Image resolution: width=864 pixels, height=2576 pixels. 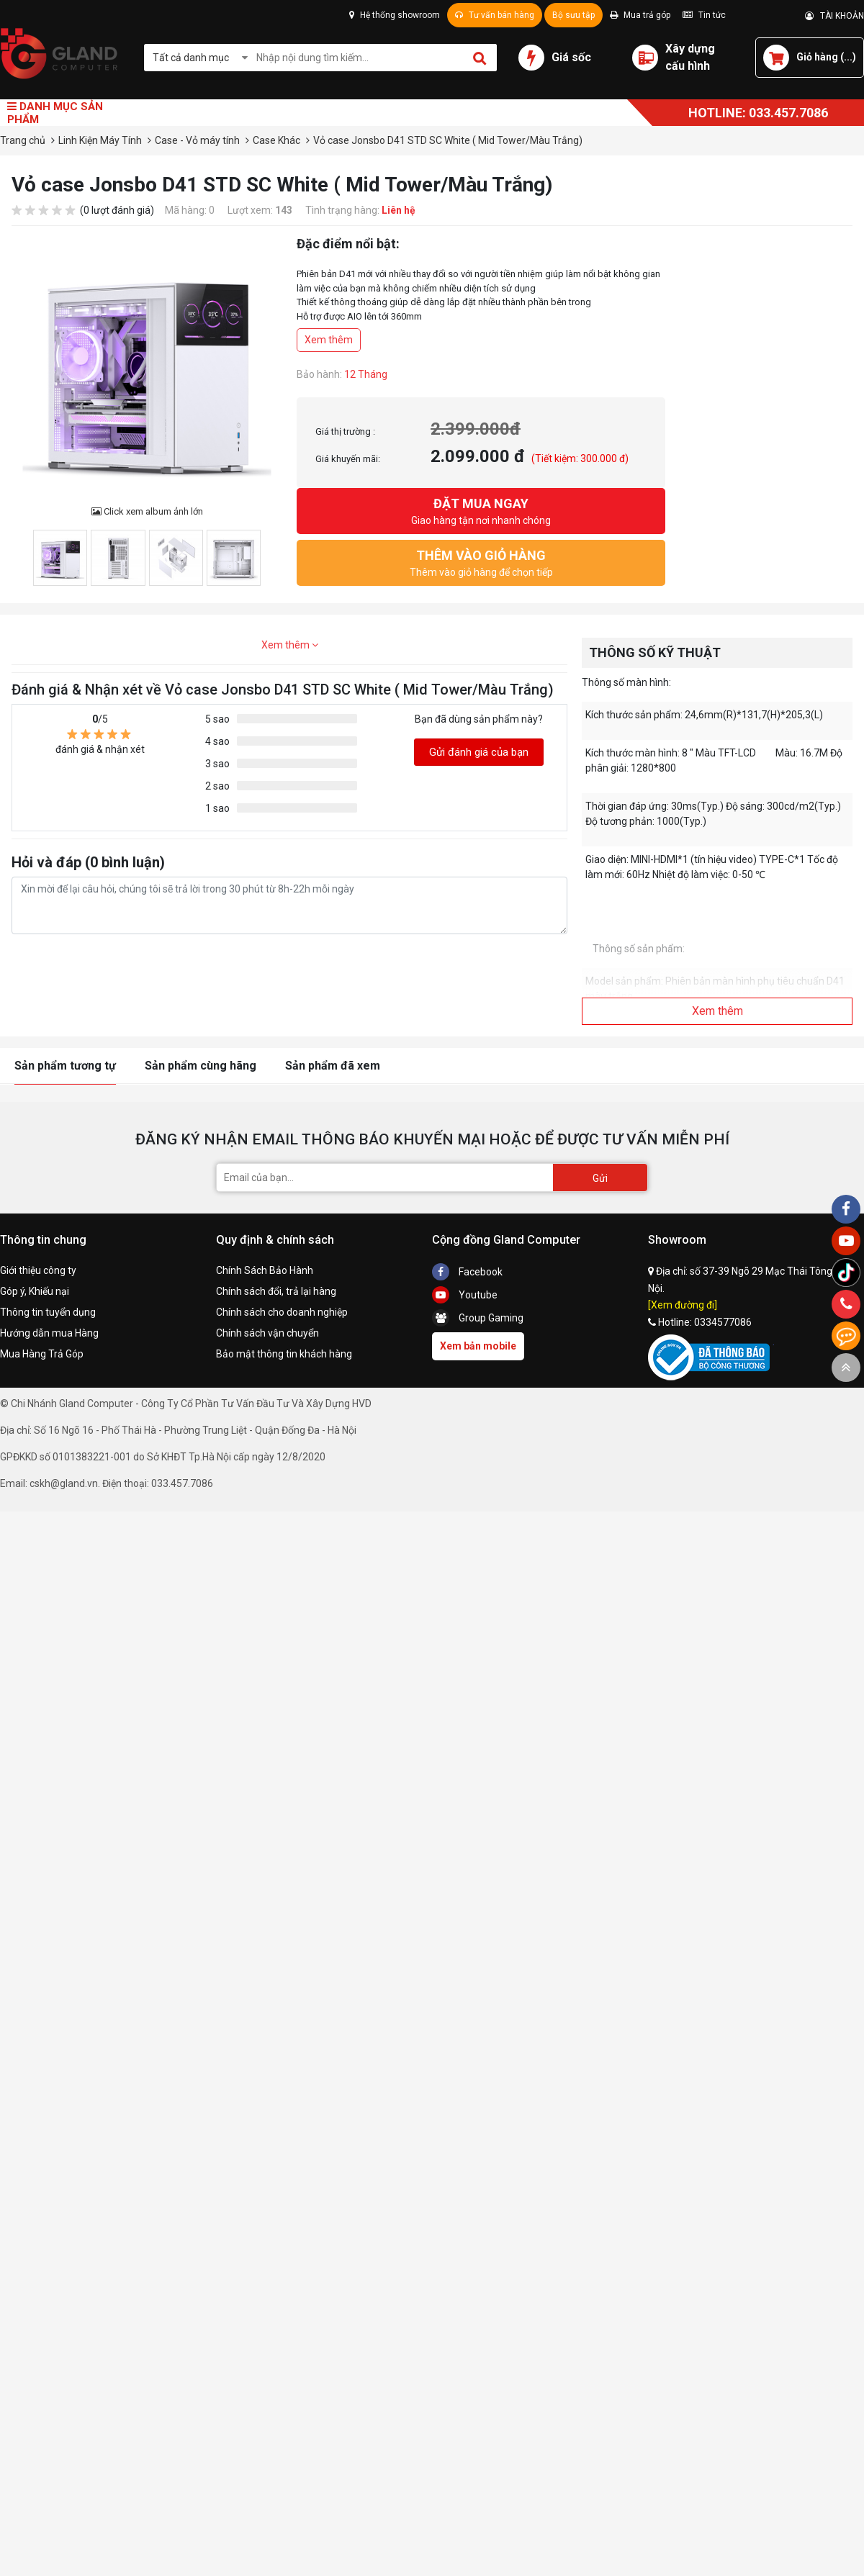 What do you see at coordinates (600, 1178) in the screenshot?
I see `Gửi` at bounding box center [600, 1178].